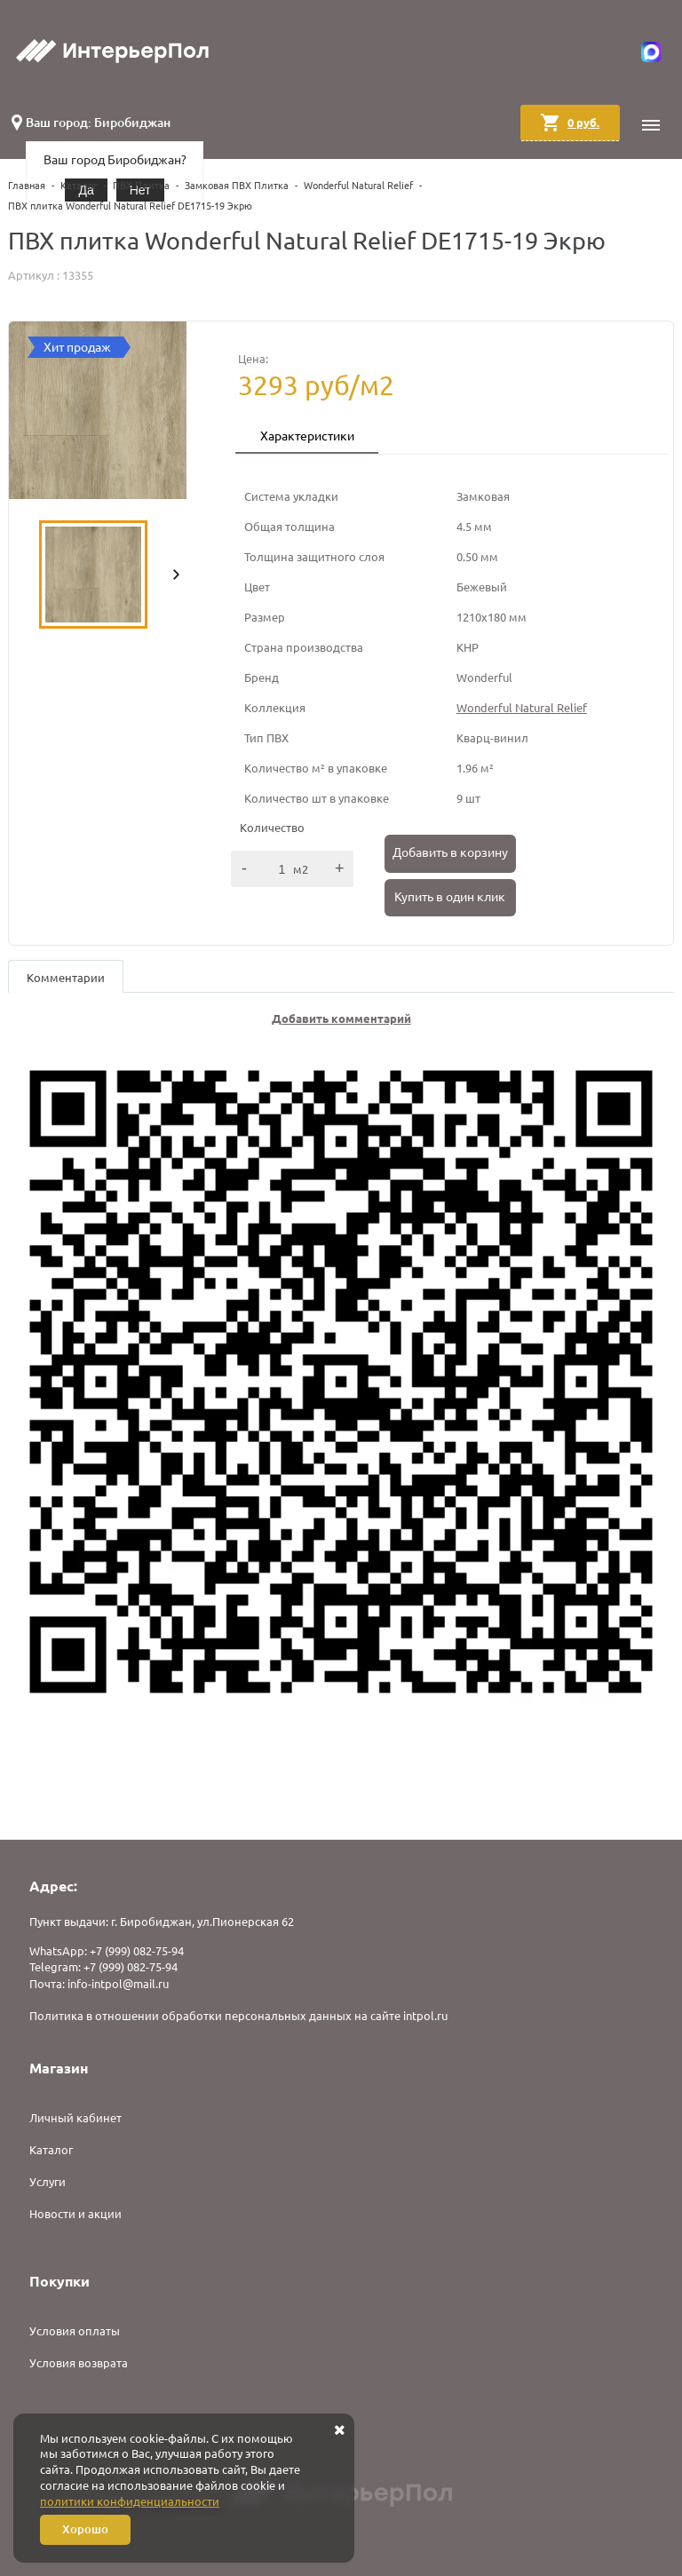 The image size is (682, 2576). I want to click on Новости и акции, so click(75, 2213).